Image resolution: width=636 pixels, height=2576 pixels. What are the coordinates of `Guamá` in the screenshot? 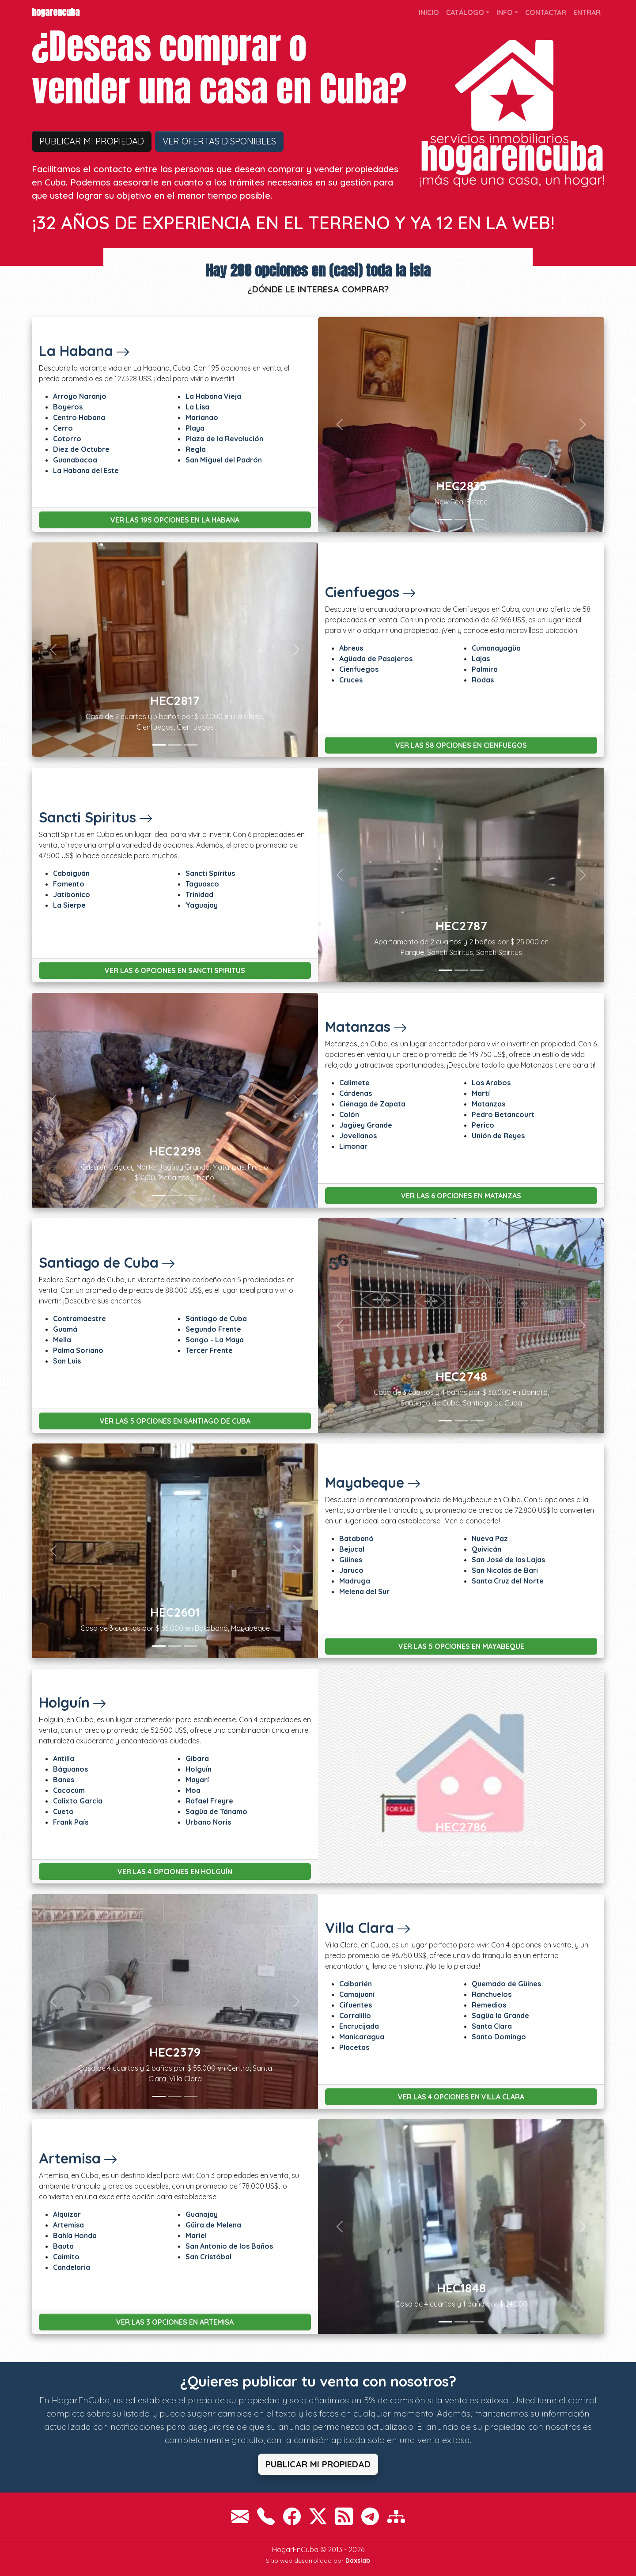 It's located at (65, 1329).